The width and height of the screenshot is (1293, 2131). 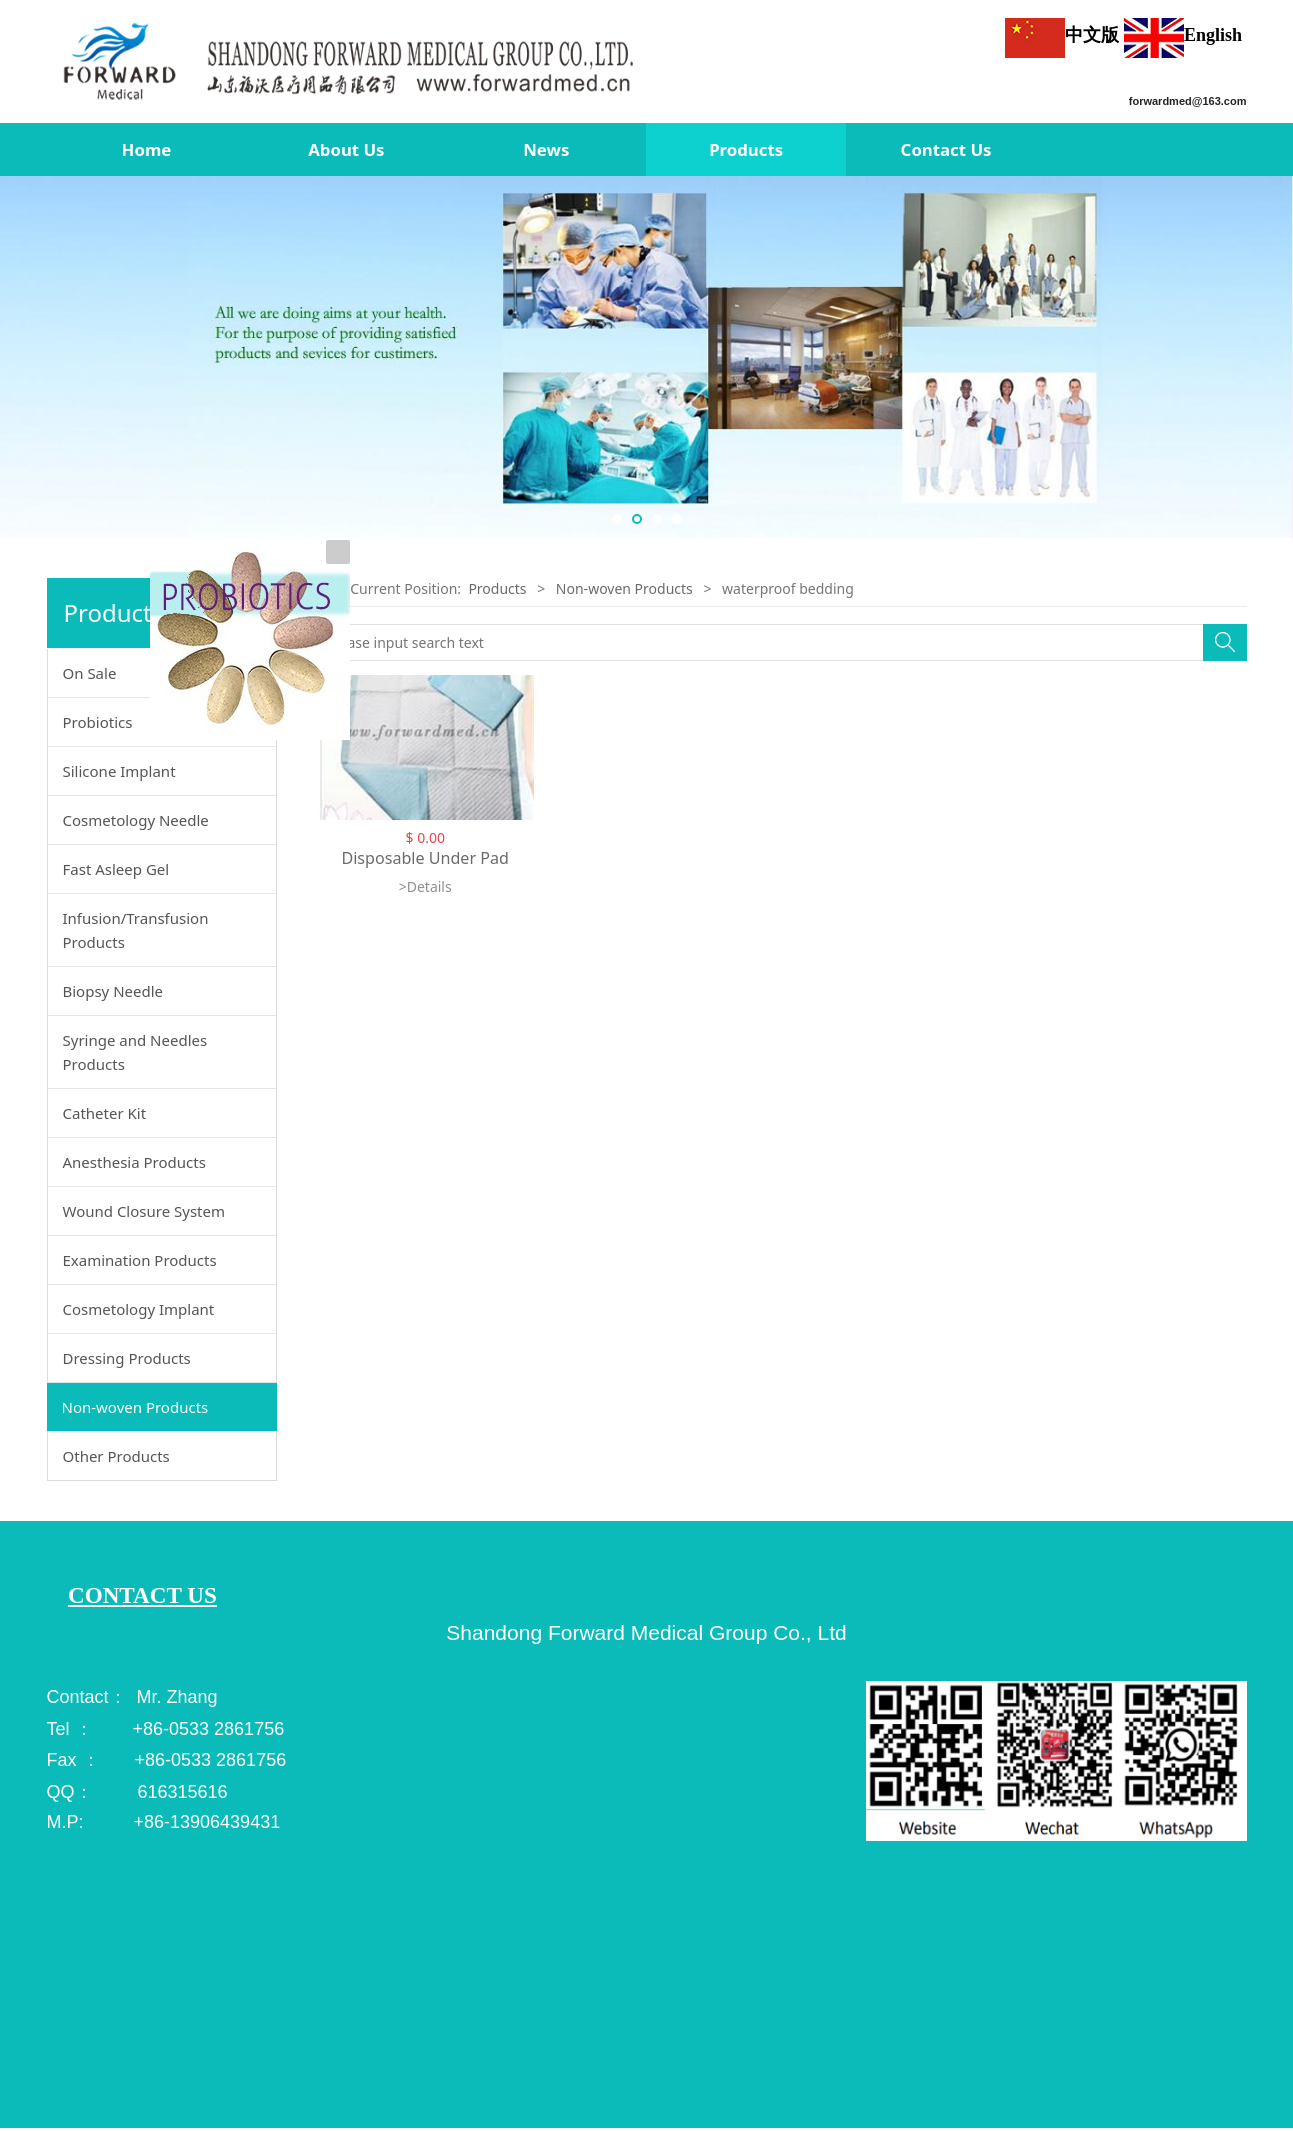 I want to click on Infusion/Transfusion Products, so click(x=136, y=930).